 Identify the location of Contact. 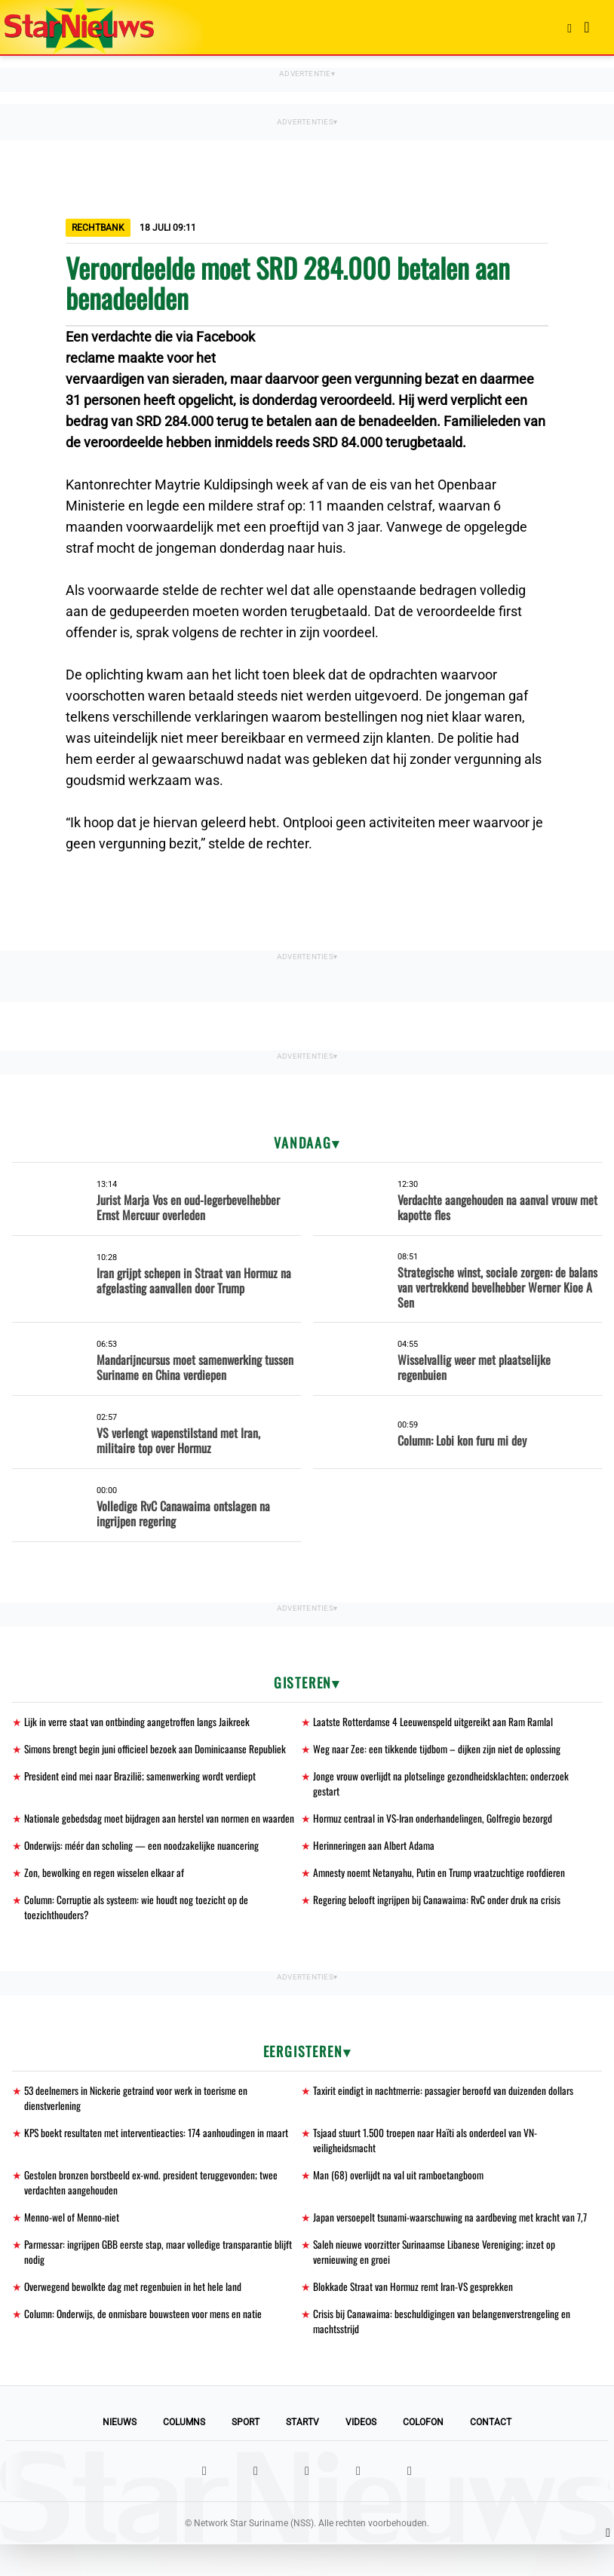
(490, 2454).